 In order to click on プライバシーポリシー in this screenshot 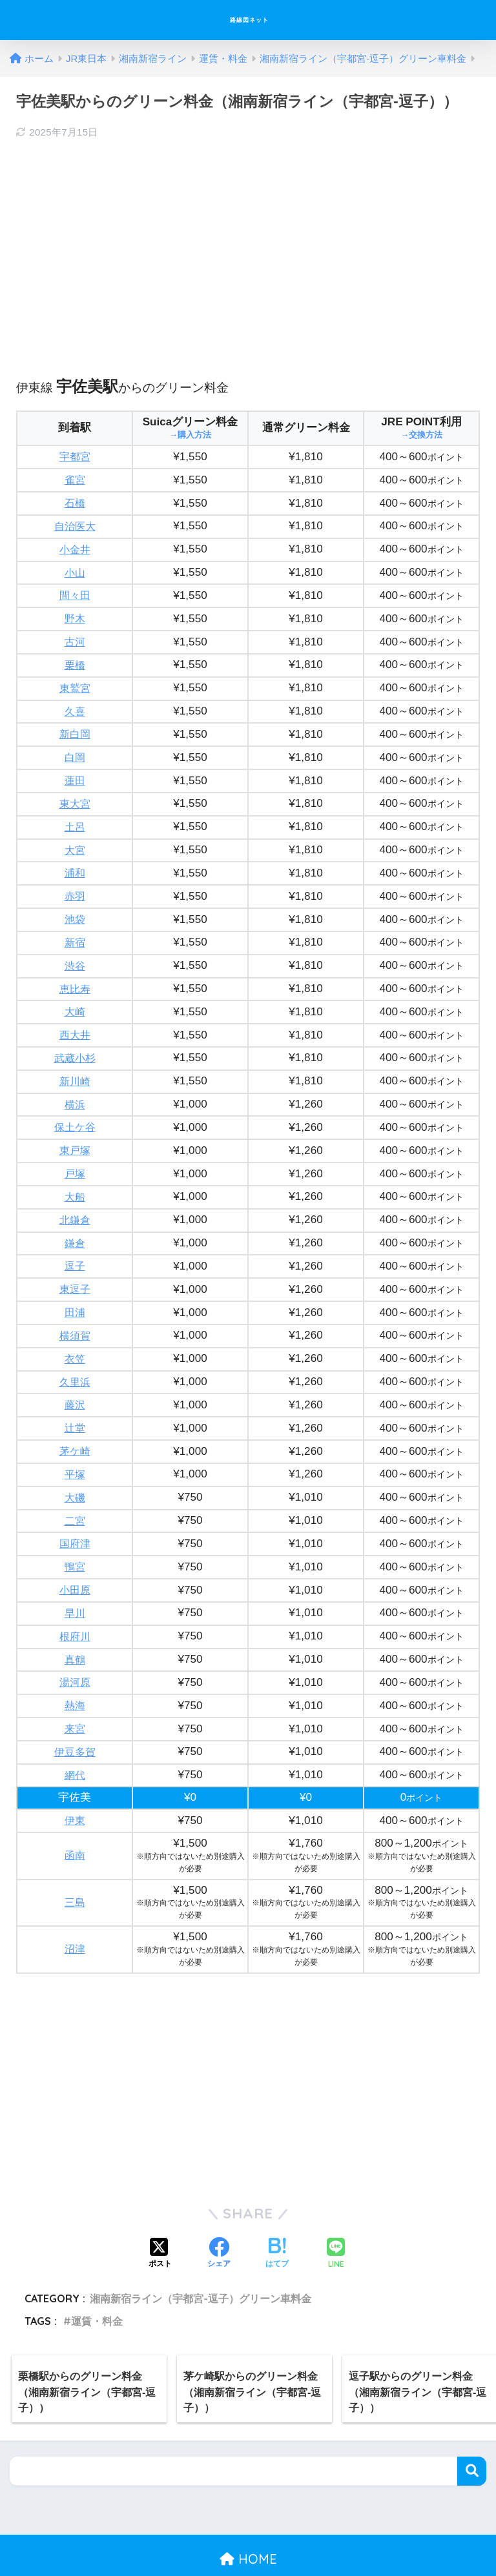, I will do `click(246, 2543)`.